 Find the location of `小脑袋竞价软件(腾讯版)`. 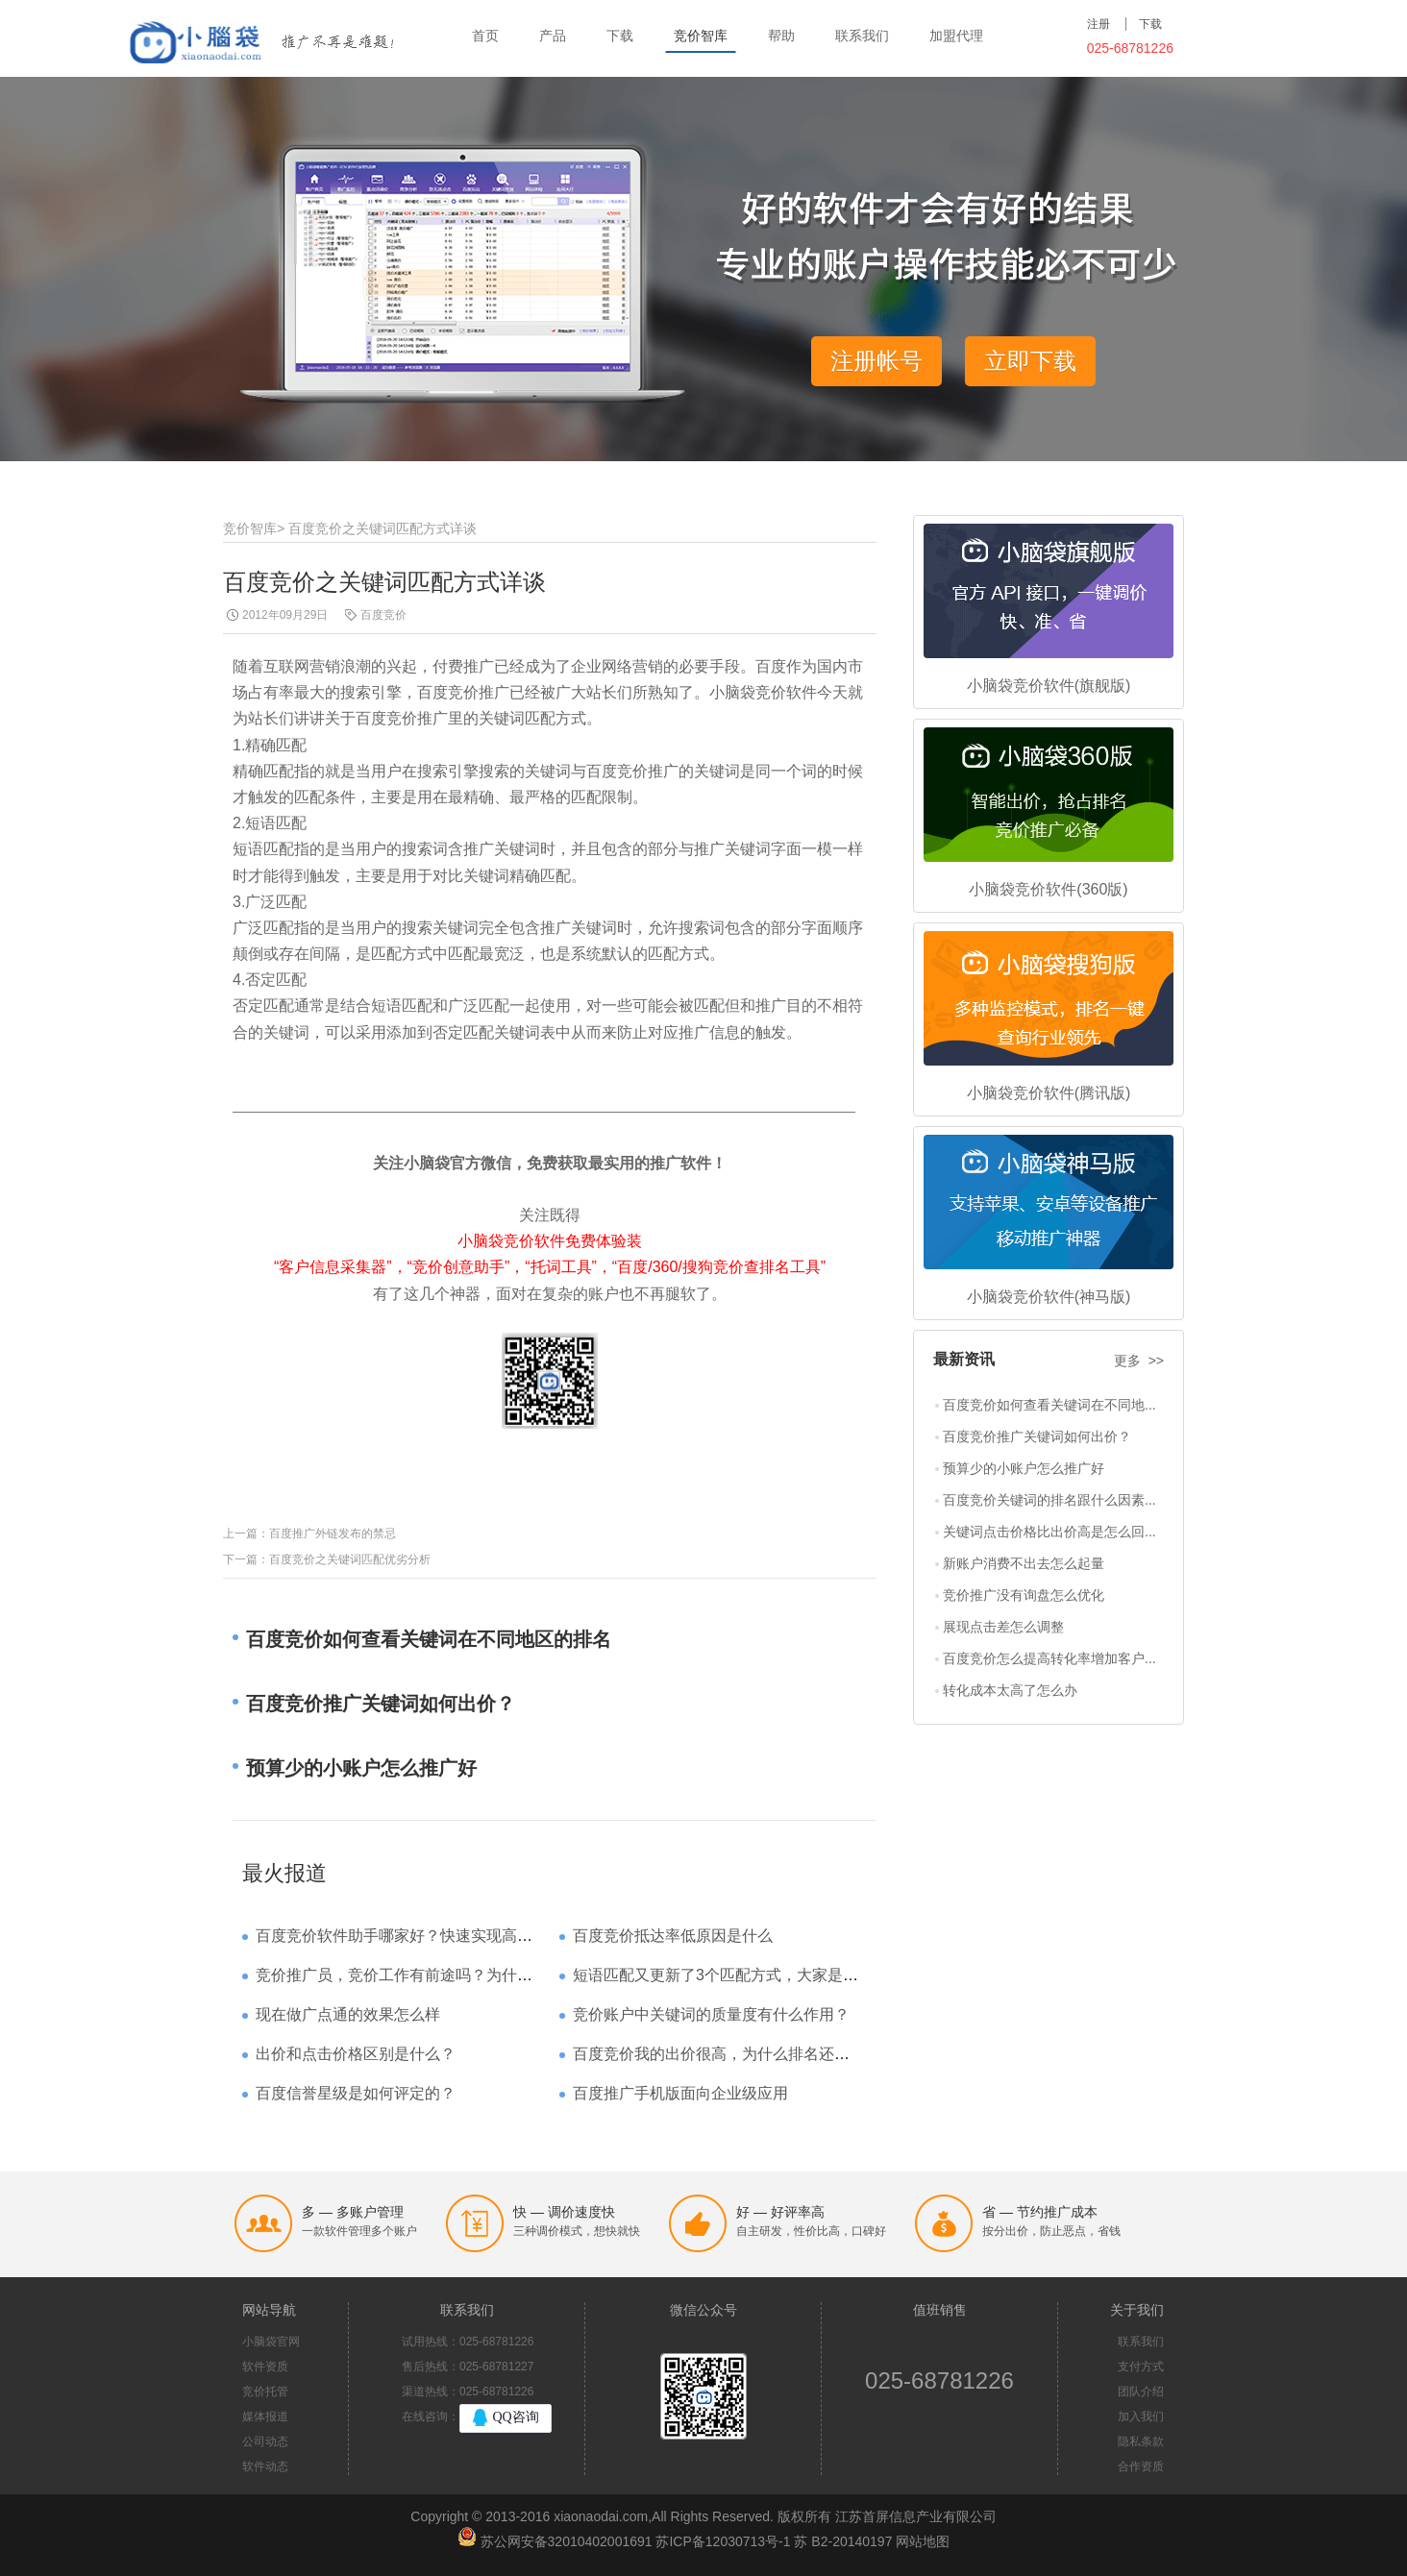

小脑袋竞价软件(腾讯版) is located at coordinates (1049, 1093).